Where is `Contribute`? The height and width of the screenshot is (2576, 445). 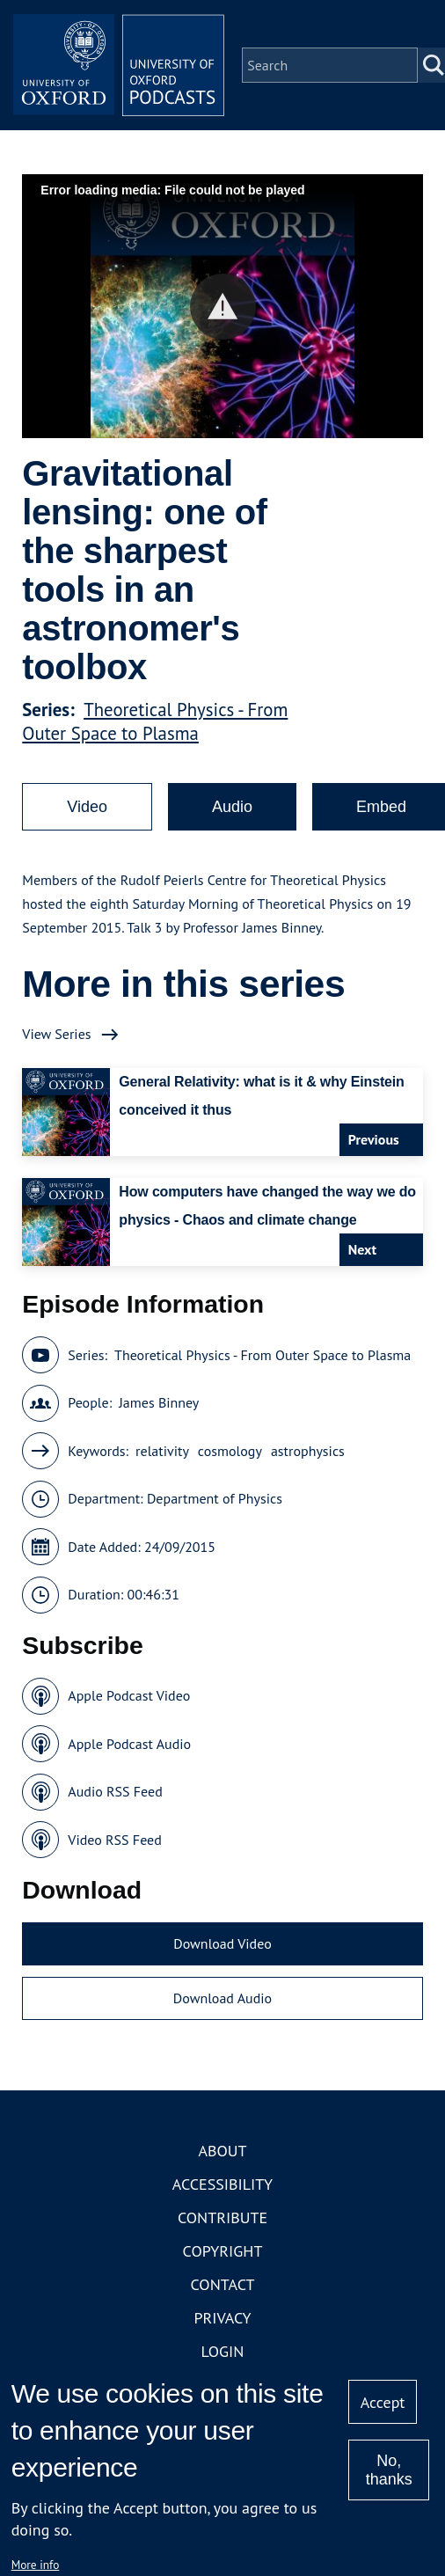
Contribute is located at coordinates (222, 2217).